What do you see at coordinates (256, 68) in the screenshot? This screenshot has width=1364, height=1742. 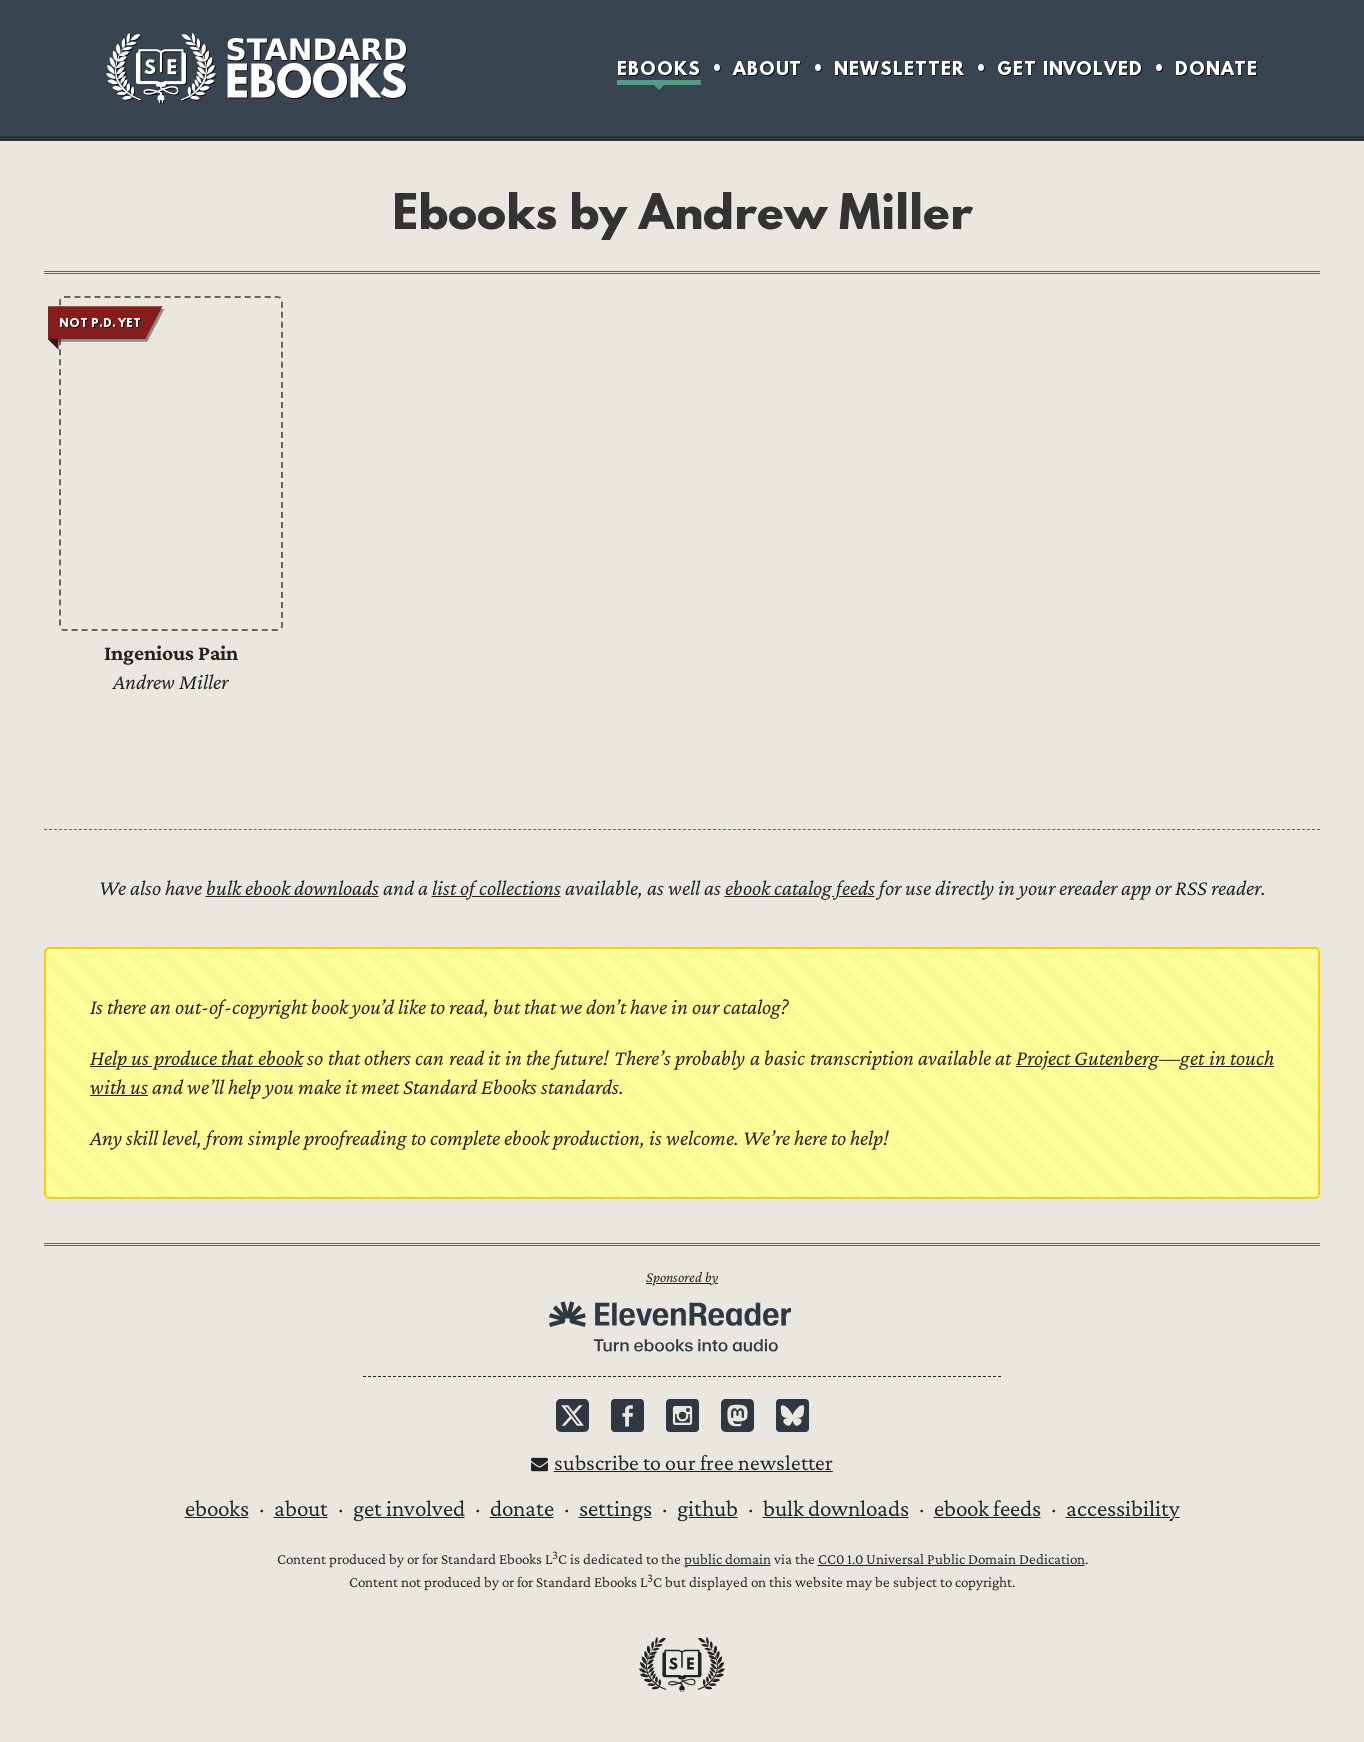 I see `Standard Ebooks` at bounding box center [256, 68].